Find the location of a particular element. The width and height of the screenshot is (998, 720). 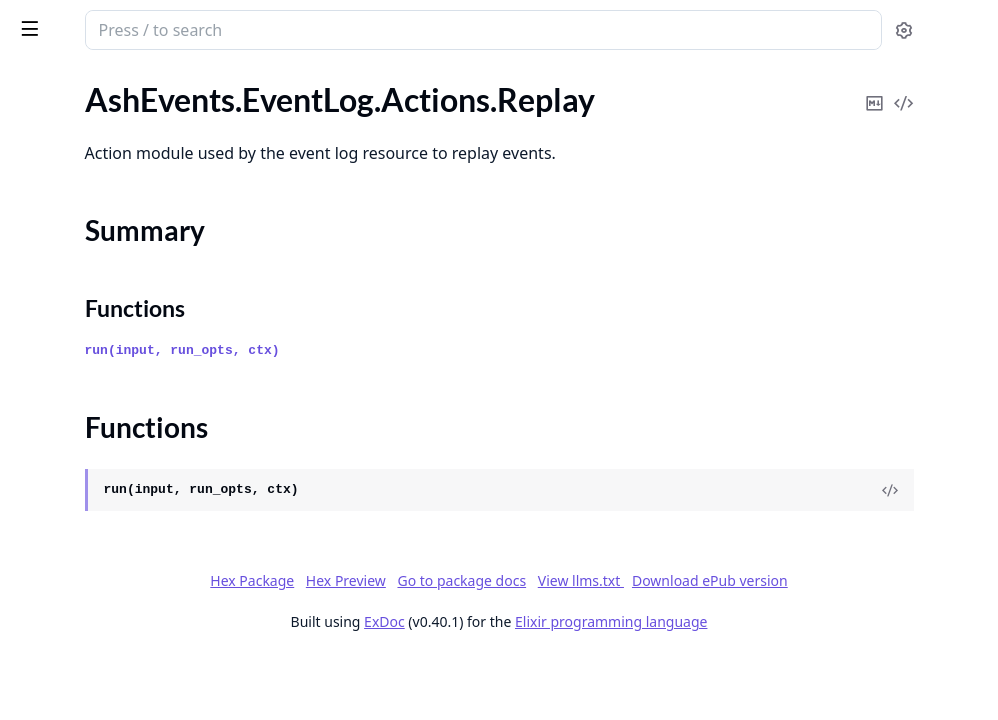

Tasks [tab] is located at coordinates (227, 85).